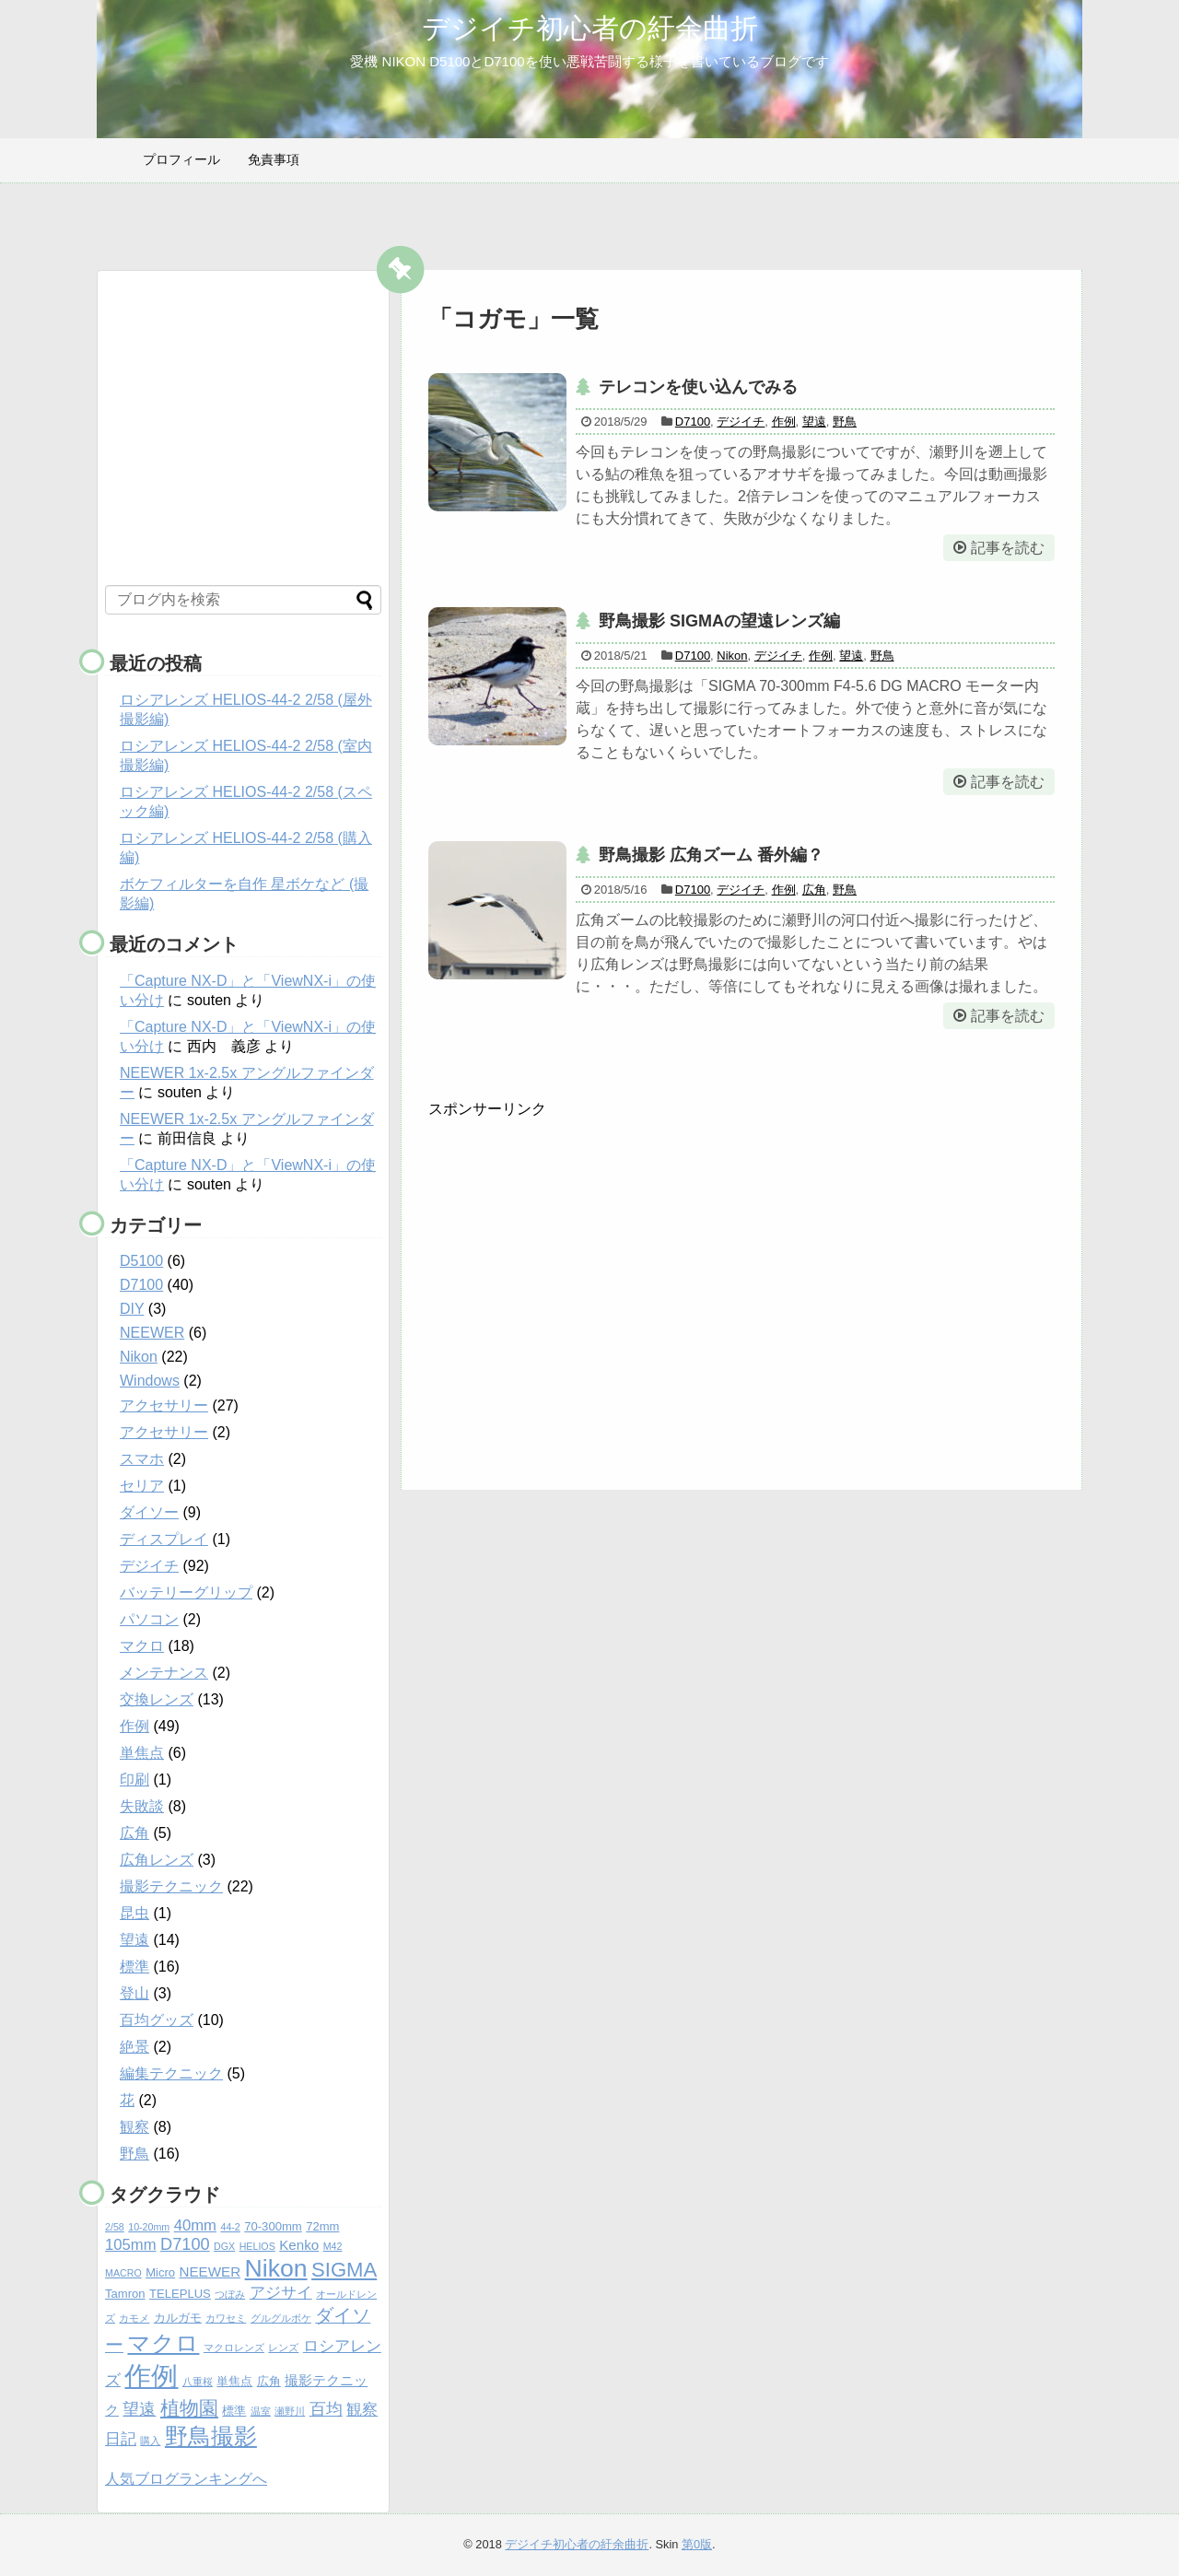 The image size is (1179, 2576). What do you see at coordinates (845, 421) in the screenshot?
I see `野鳥` at bounding box center [845, 421].